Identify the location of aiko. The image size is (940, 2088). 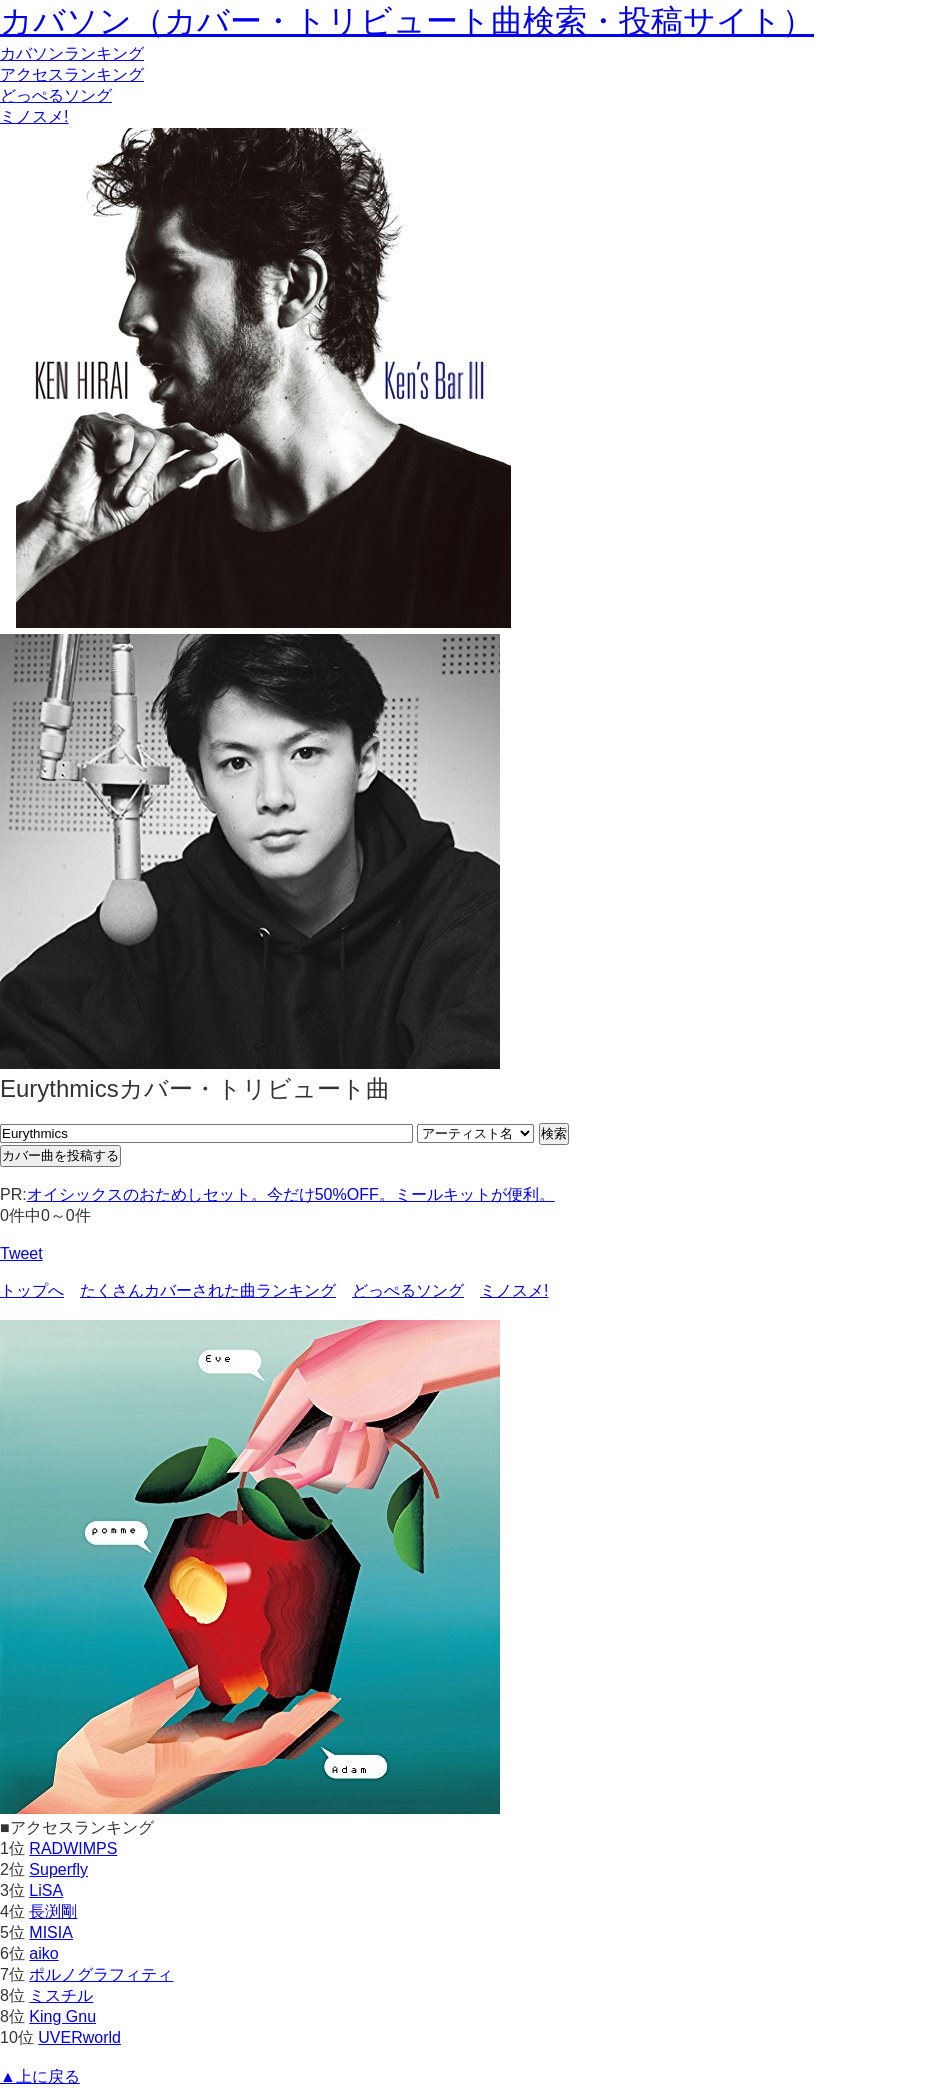
(43, 1953).